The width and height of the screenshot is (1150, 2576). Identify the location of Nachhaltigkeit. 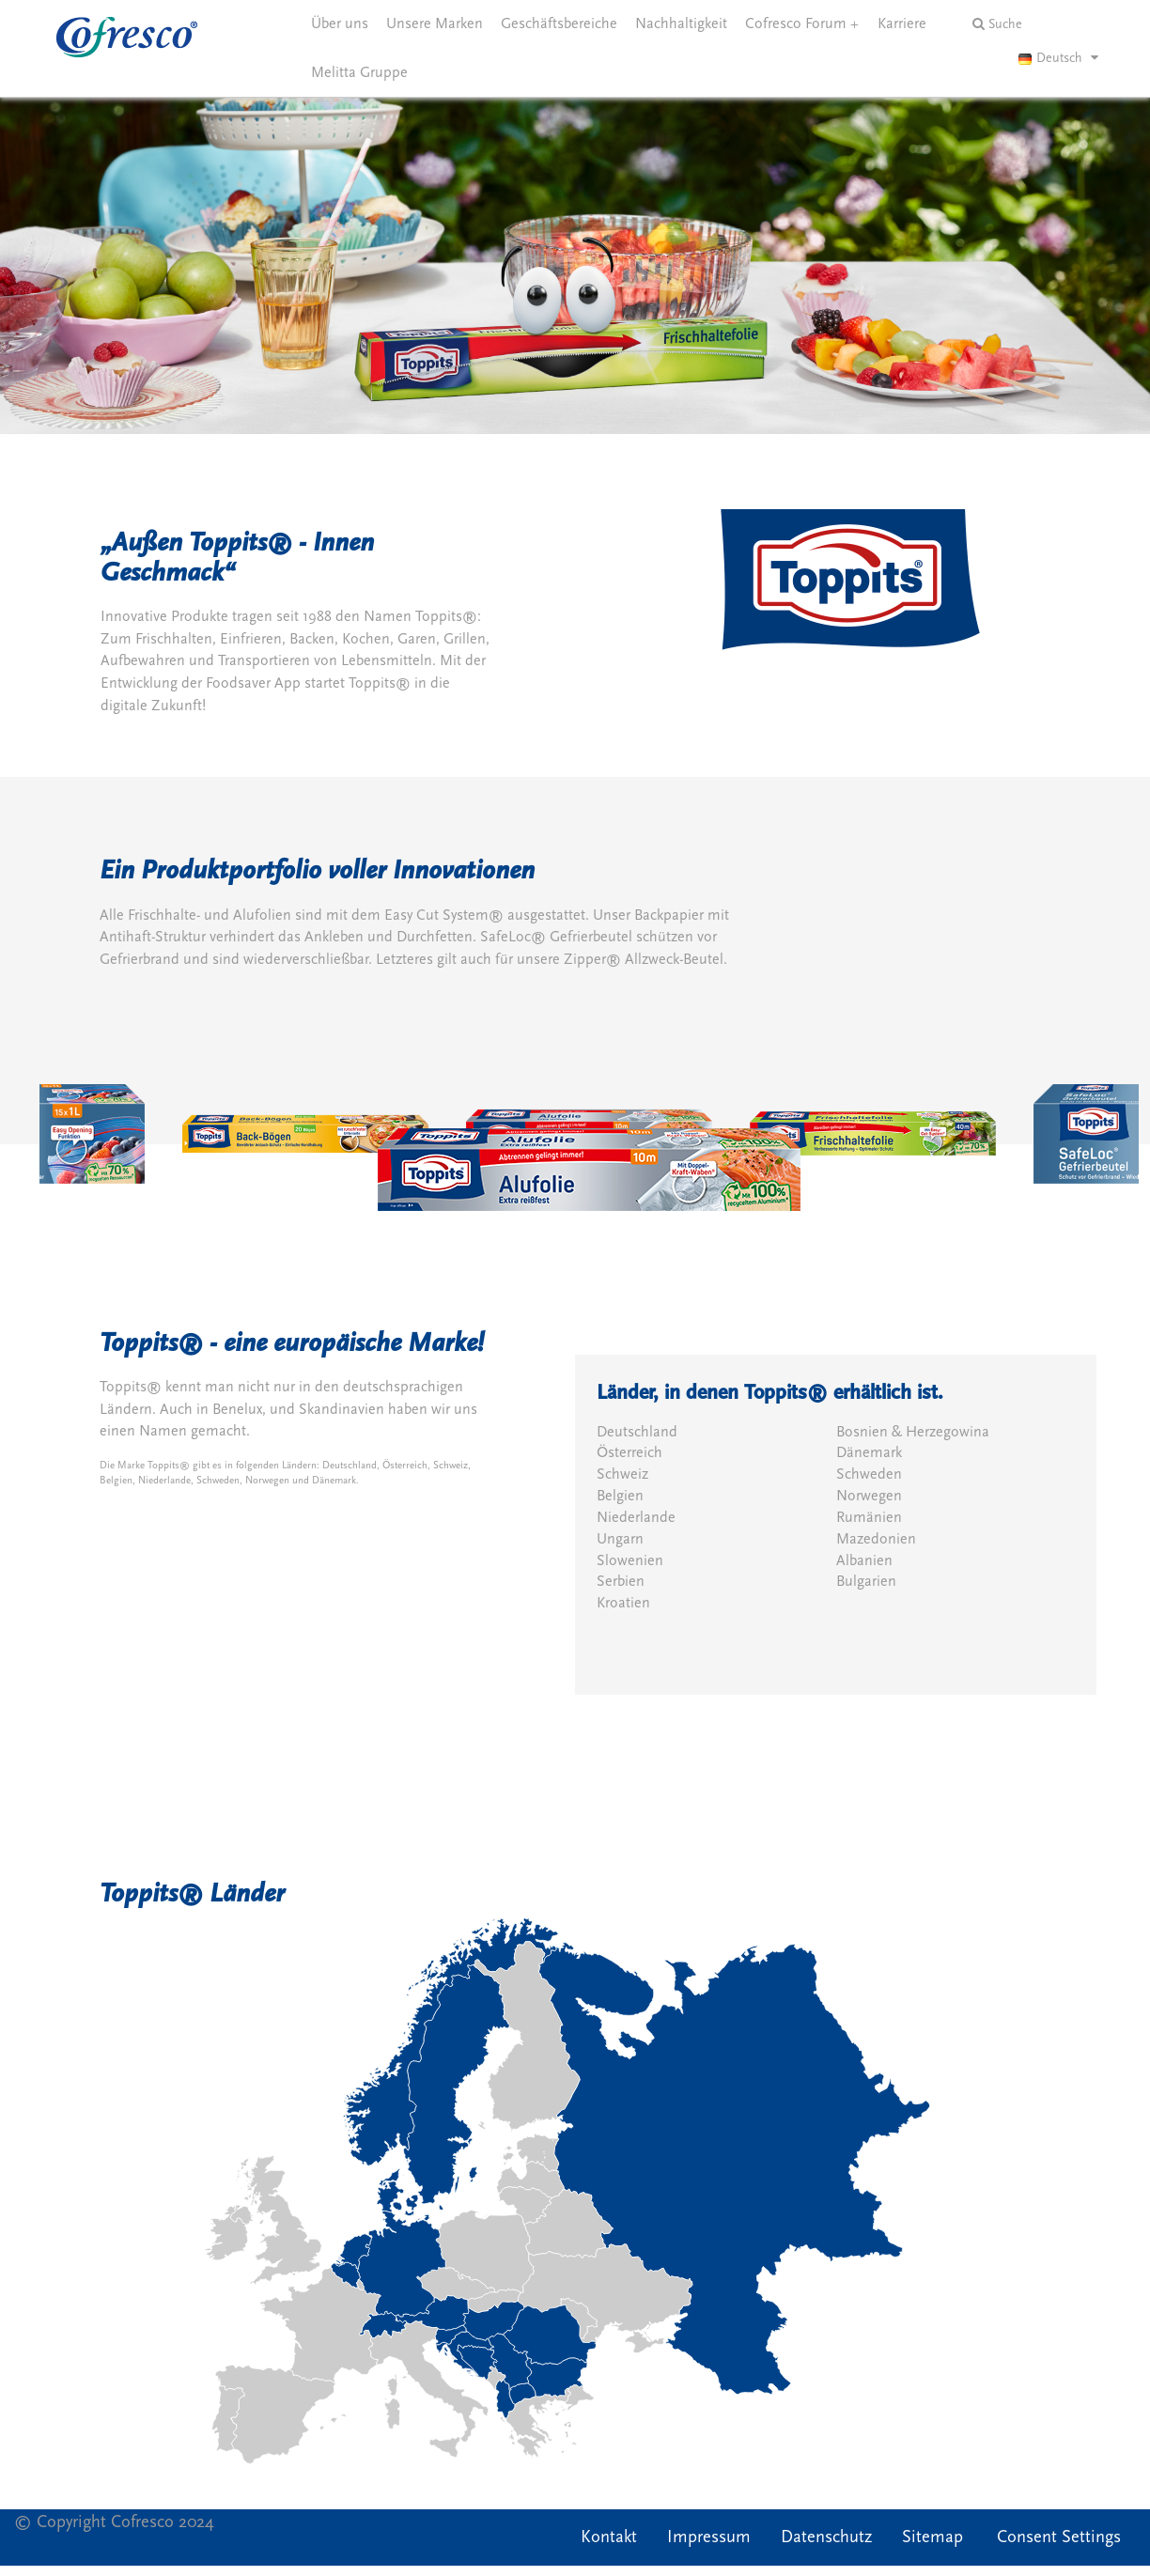
(681, 23).